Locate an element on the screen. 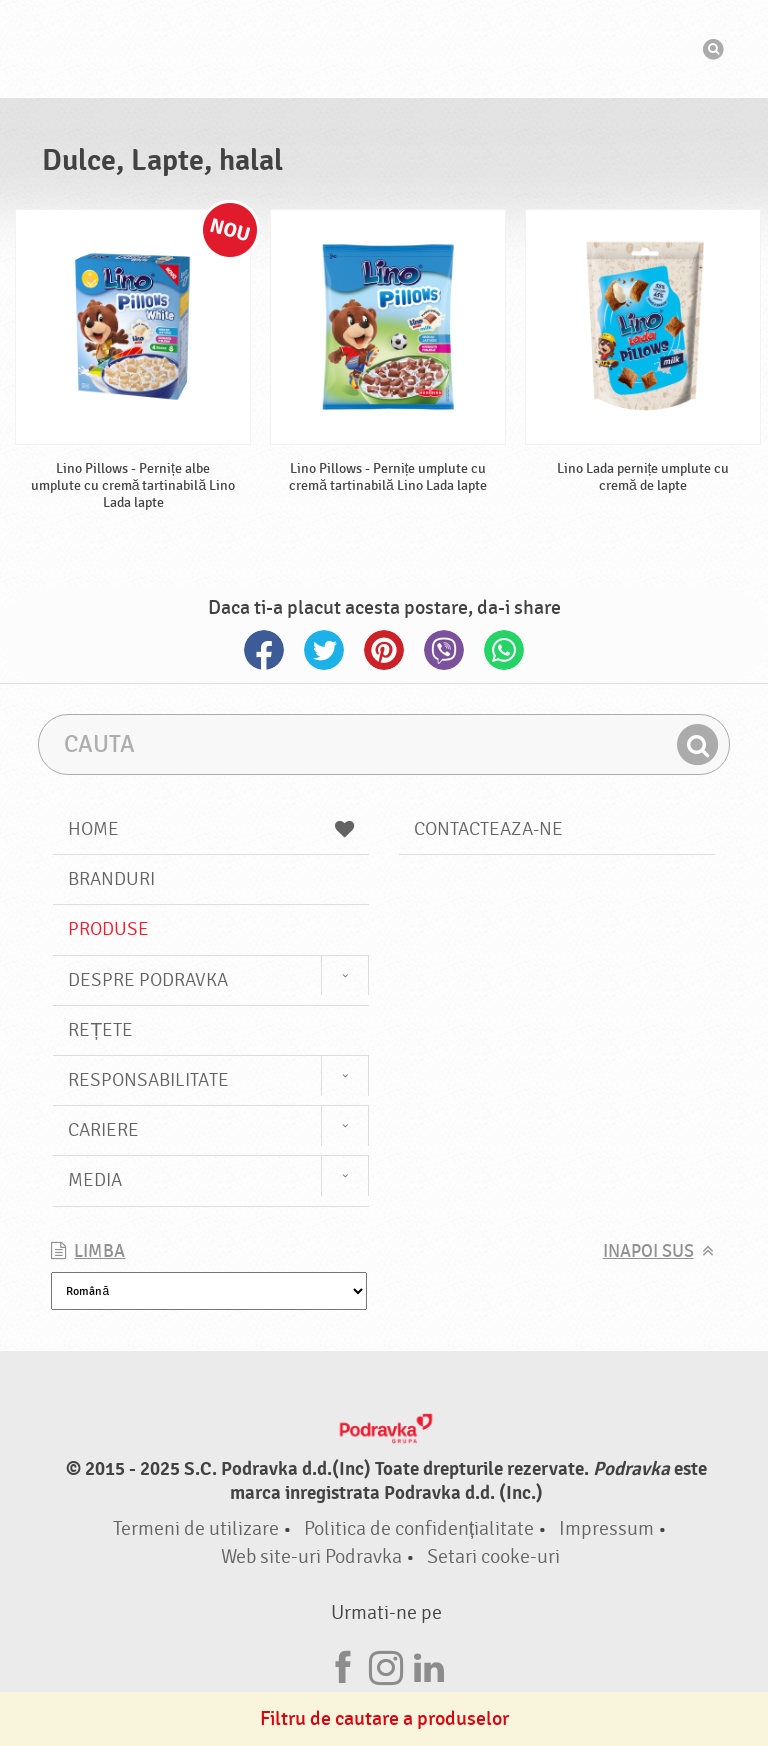 The height and width of the screenshot is (1746, 768). Twitter is located at coordinates (324, 650).